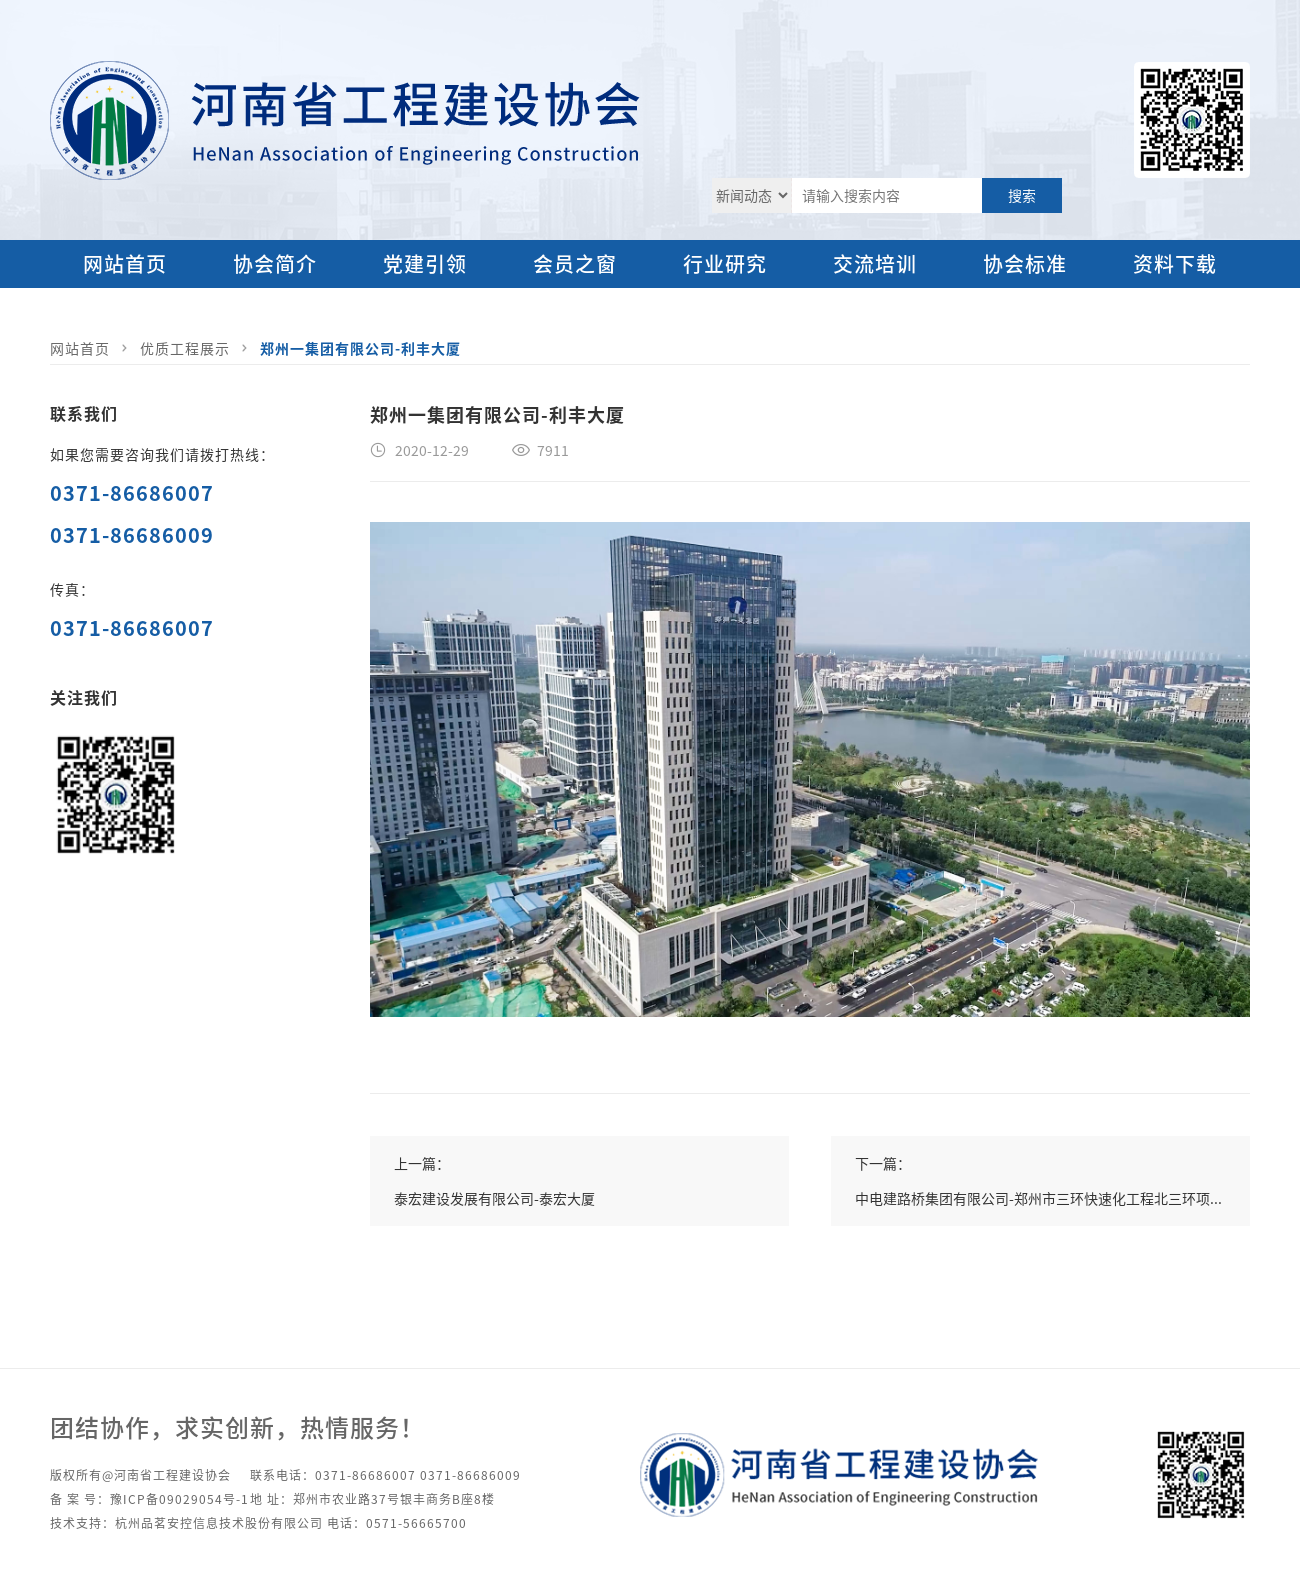 The image size is (1300, 1581). What do you see at coordinates (575, 263) in the screenshot?
I see `会员之窗` at bounding box center [575, 263].